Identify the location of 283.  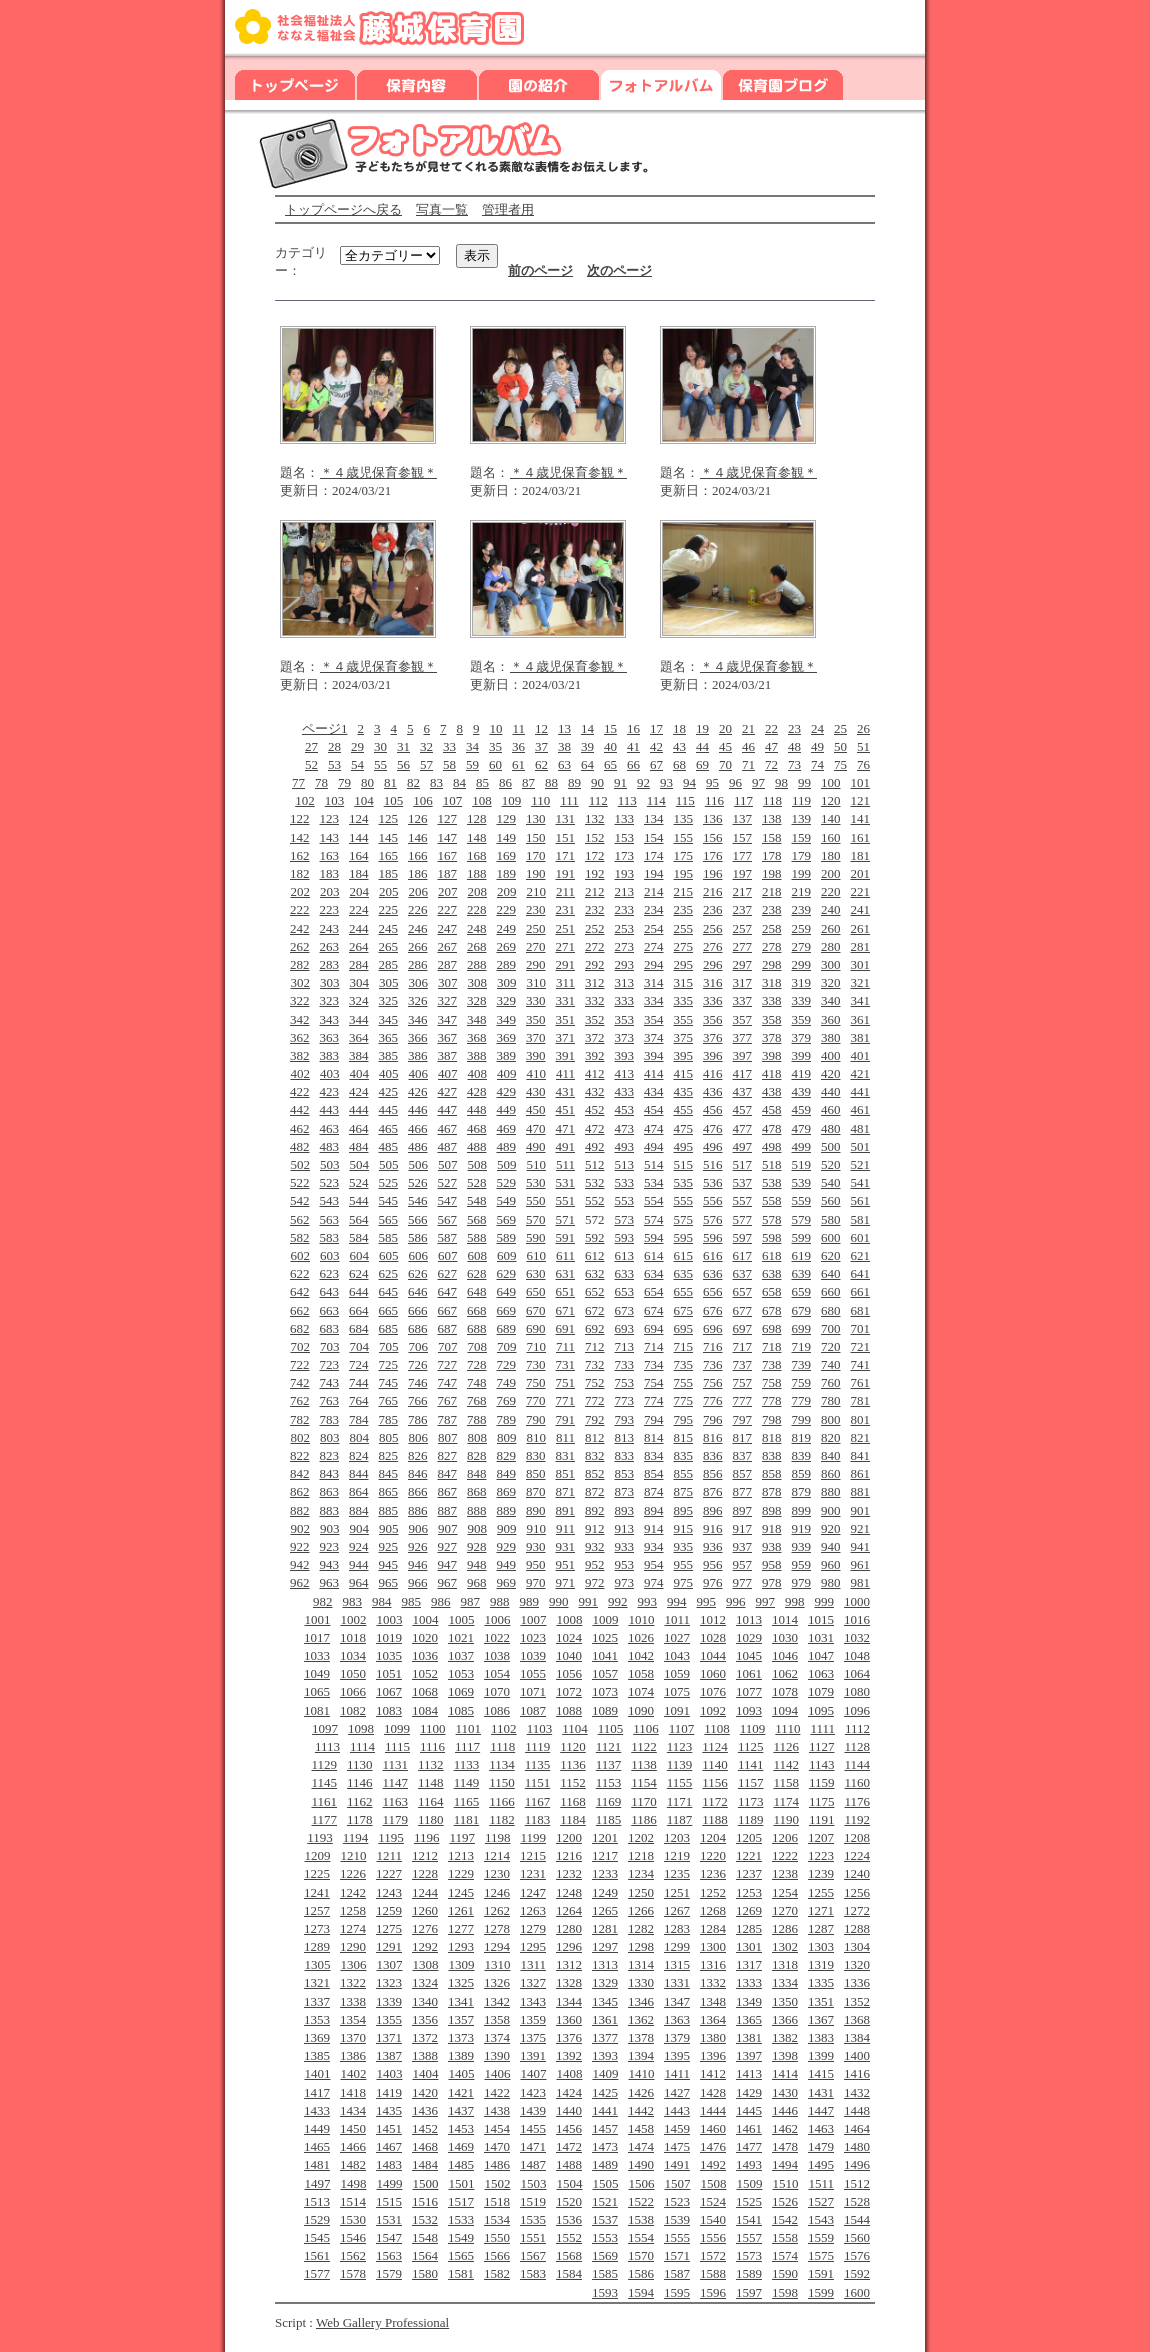
(330, 964).